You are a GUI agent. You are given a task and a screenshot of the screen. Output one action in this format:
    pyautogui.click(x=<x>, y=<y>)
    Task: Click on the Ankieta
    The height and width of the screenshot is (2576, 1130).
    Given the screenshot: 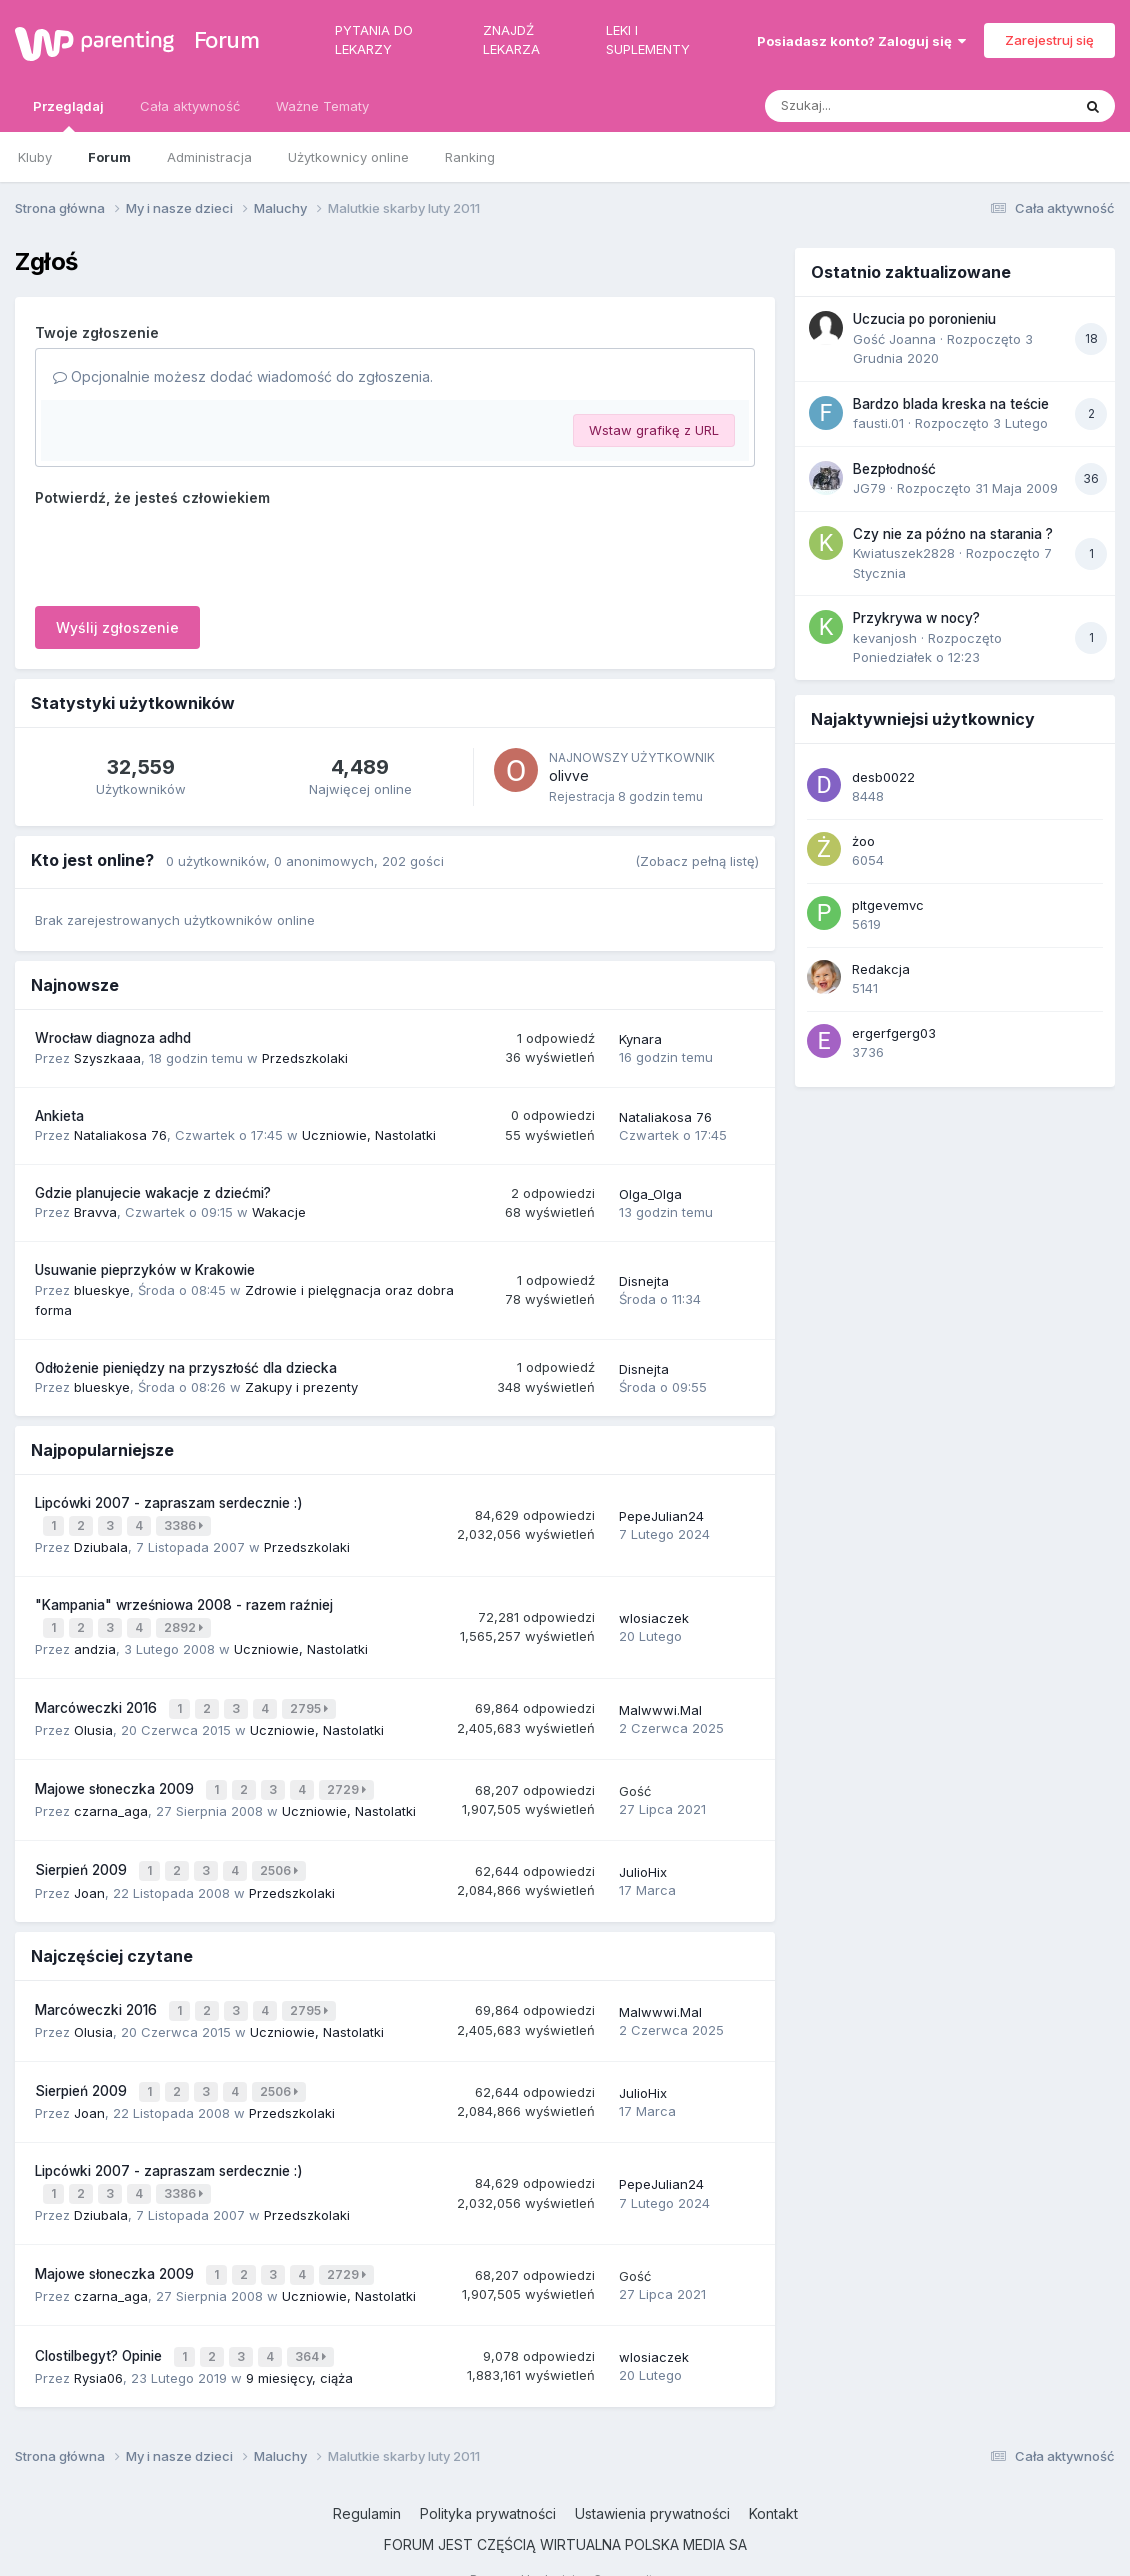 What is the action you would take?
    pyautogui.click(x=59, y=1116)
    